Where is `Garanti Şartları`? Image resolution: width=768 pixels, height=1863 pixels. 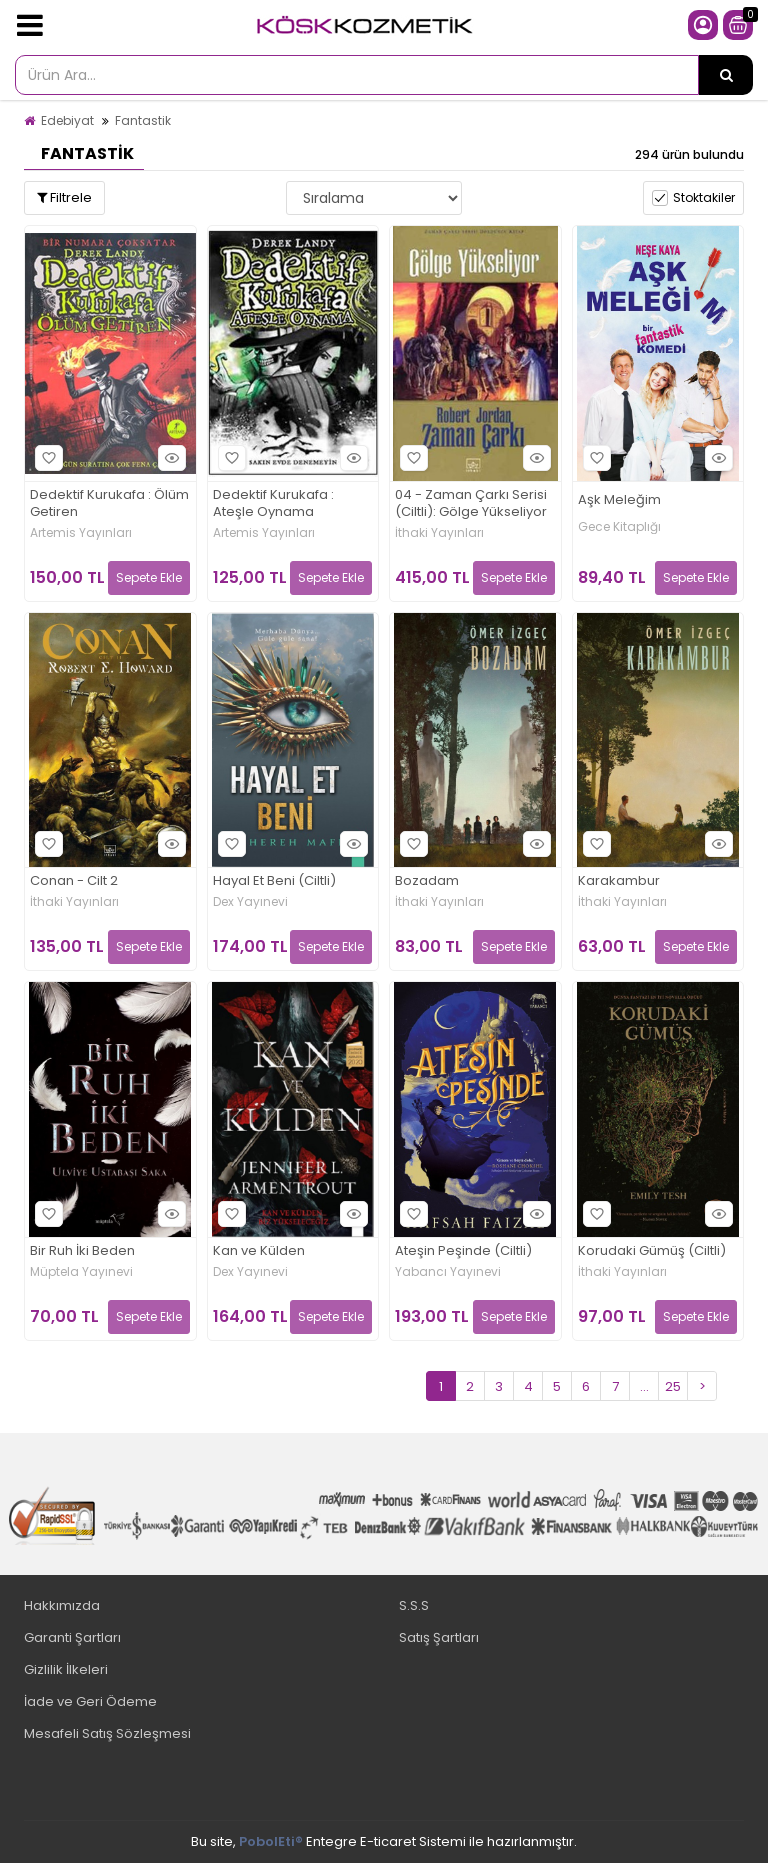
Garanti Şartları is located at coordinates (72, 1637).